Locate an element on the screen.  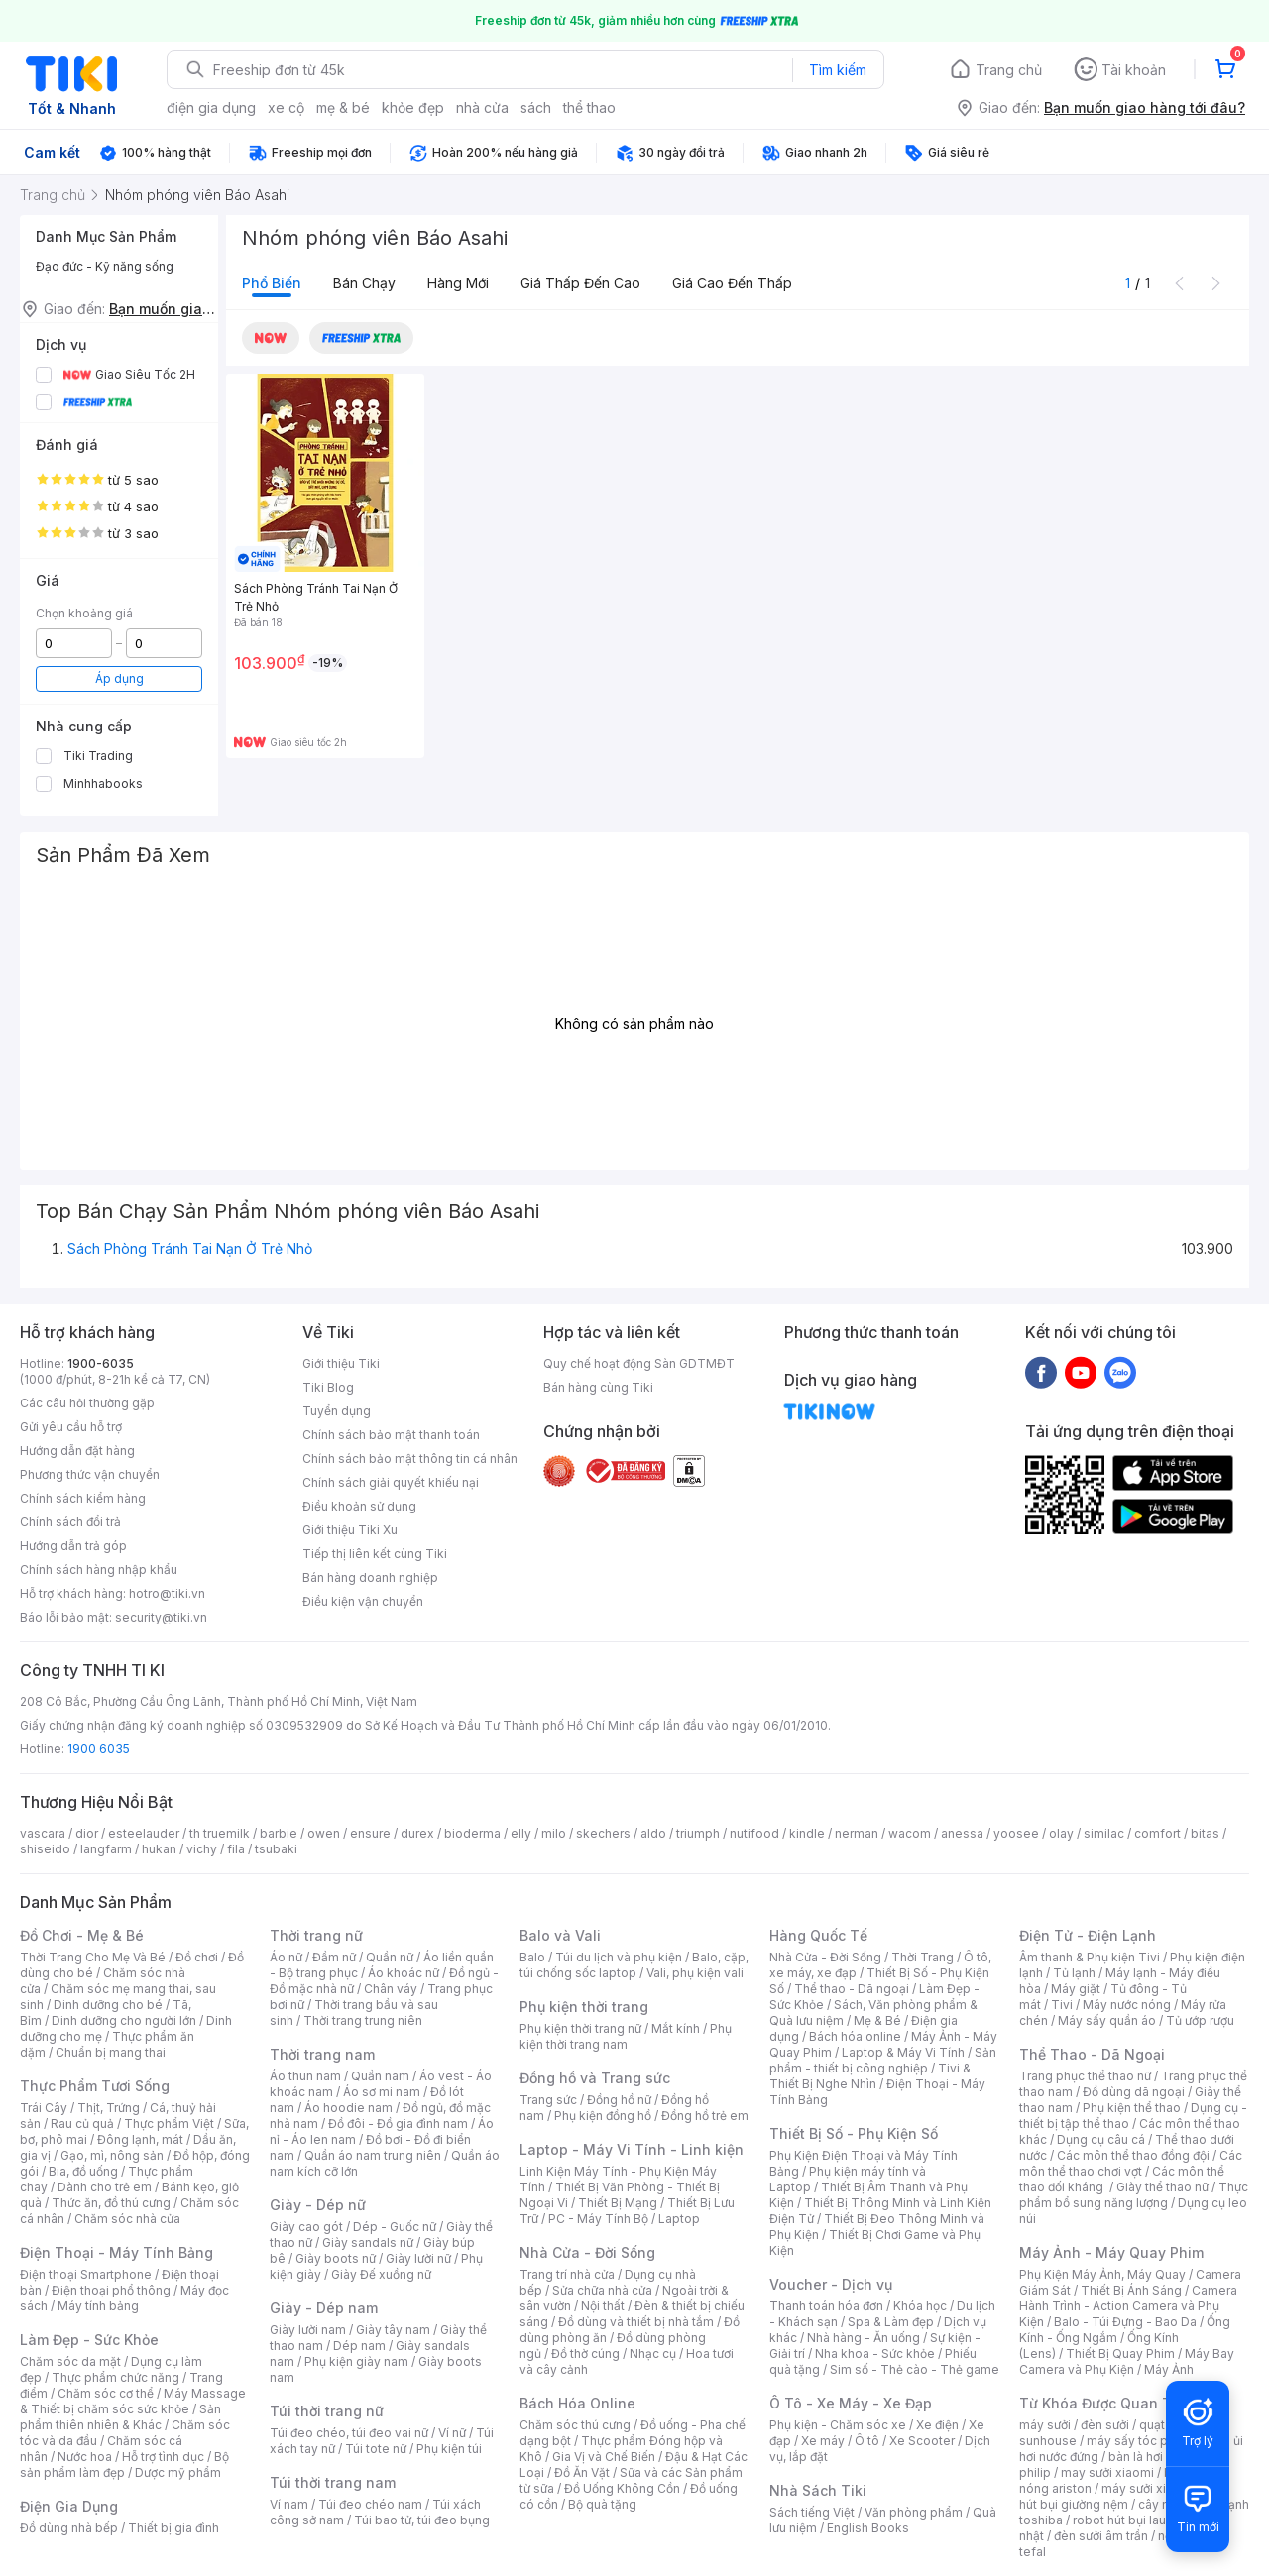
Giá thấp đến cao is located at coordinates (580, 283).